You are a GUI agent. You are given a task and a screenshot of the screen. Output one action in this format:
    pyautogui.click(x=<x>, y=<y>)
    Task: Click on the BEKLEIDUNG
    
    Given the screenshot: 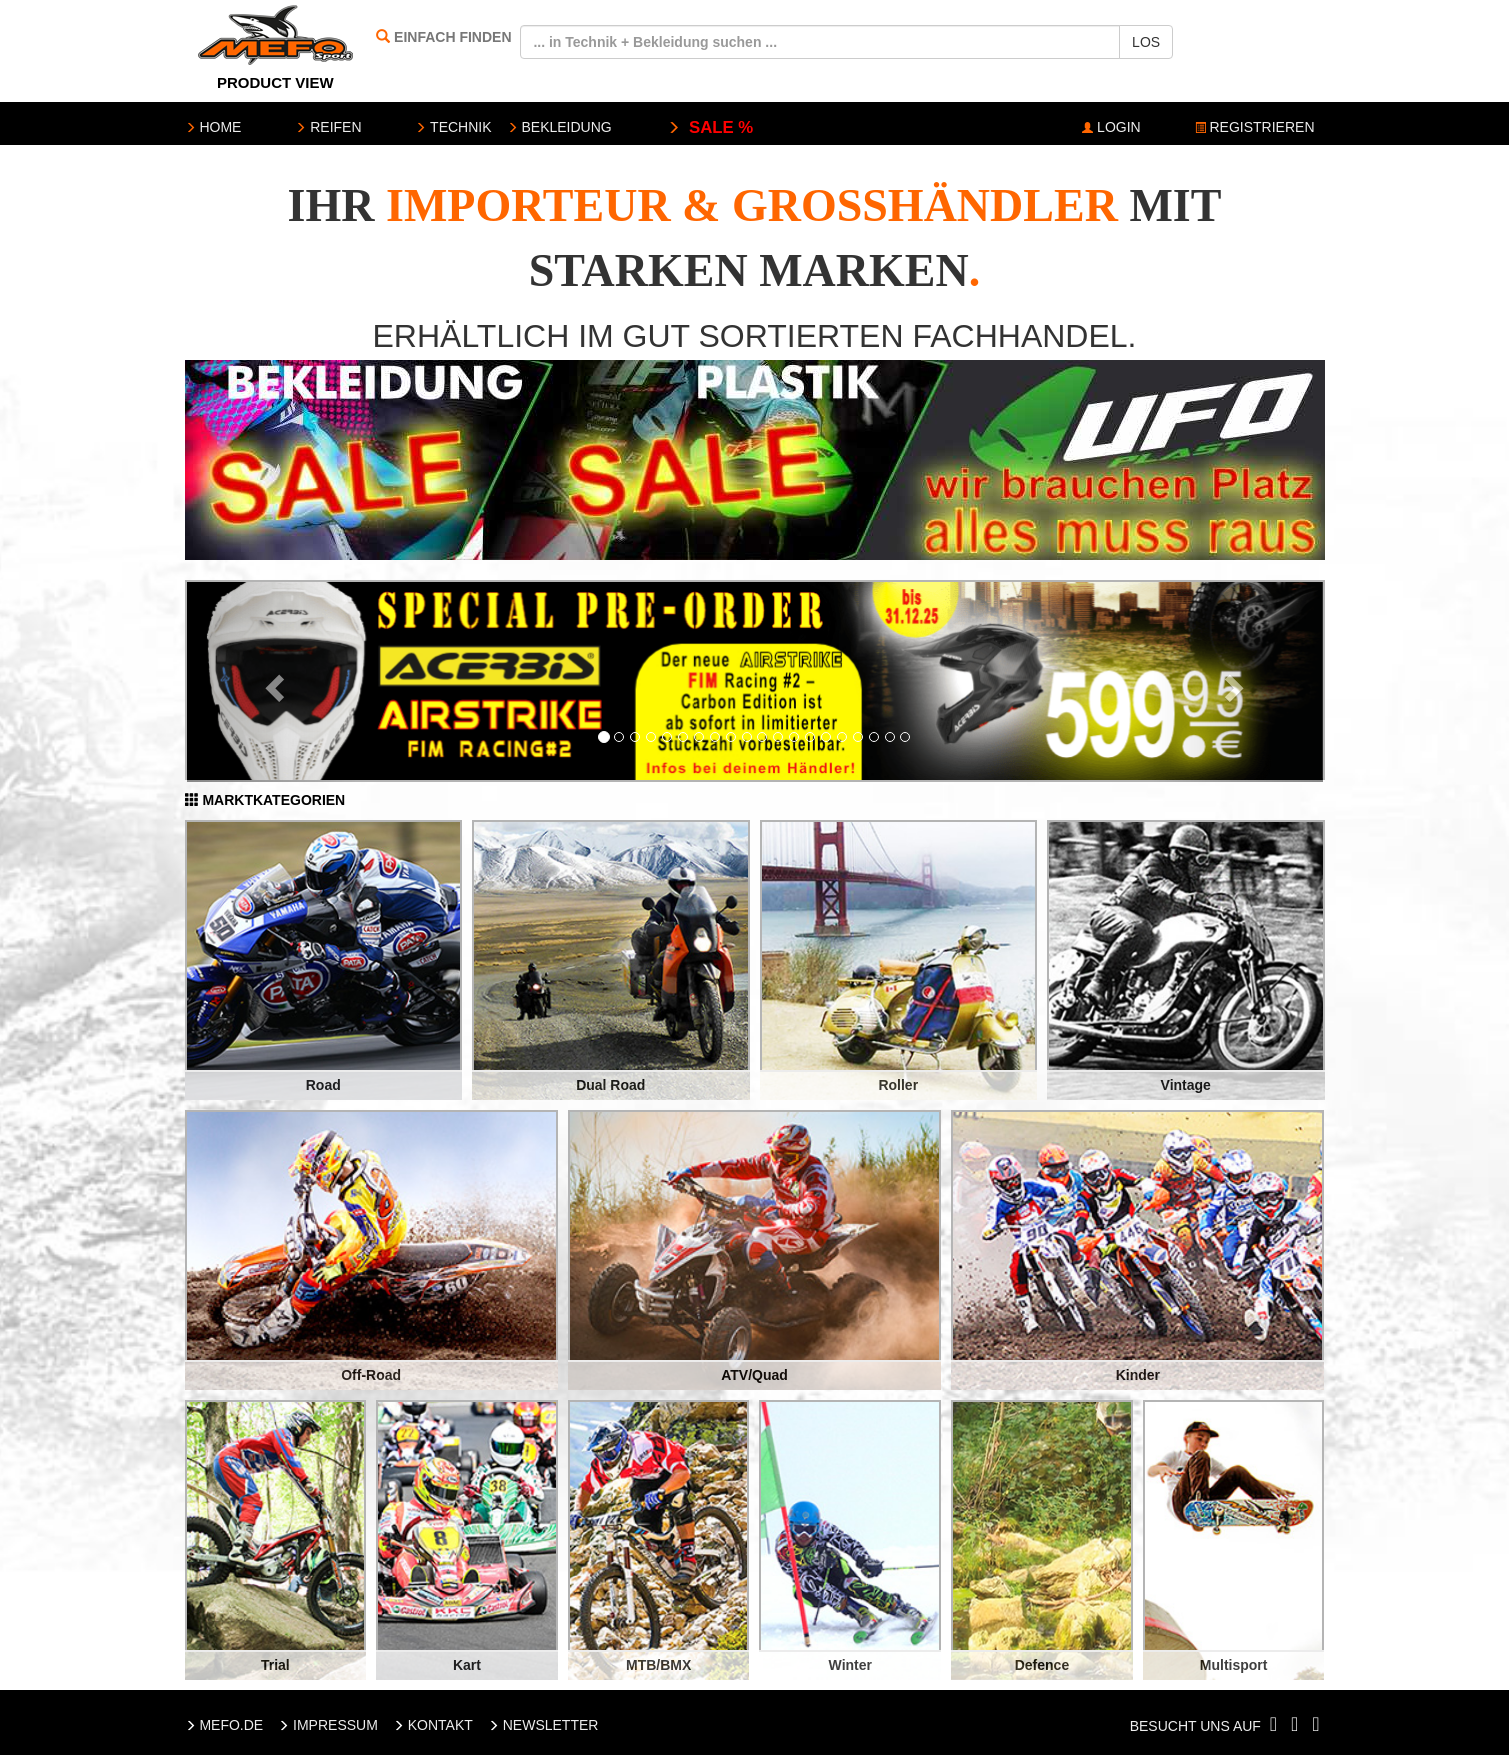 What is the action you would take?
    pyautogui.click(x=559, y=127)
    